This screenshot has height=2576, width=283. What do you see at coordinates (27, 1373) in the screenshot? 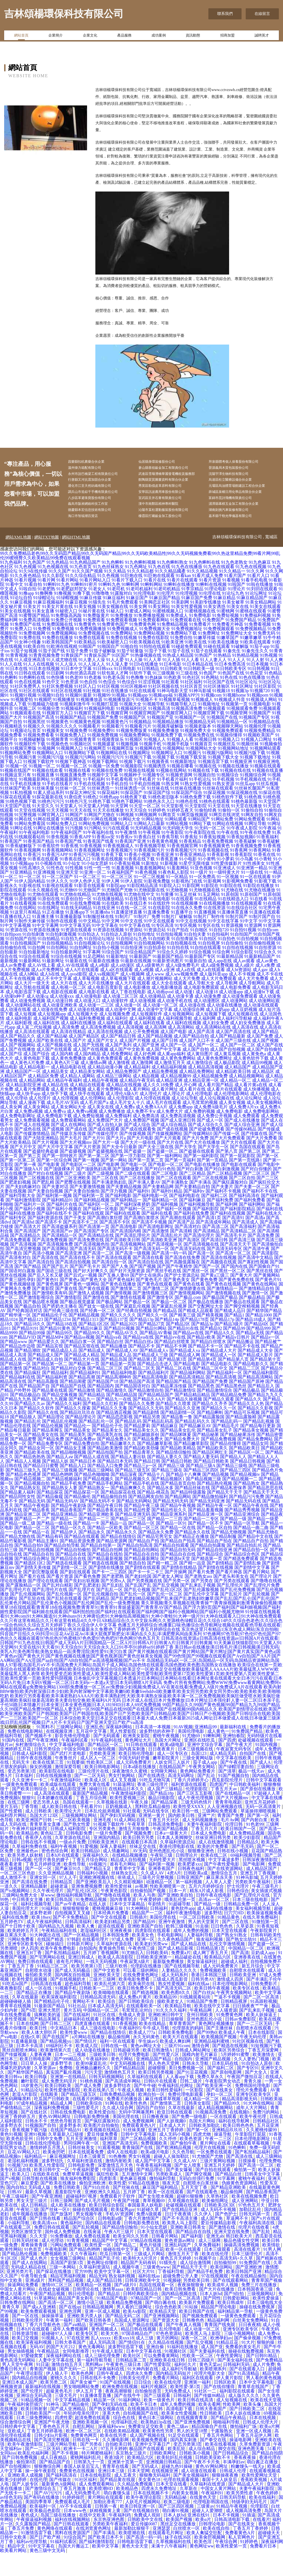
I see `国产精品潮吹` at bounding box center [27, 1373].